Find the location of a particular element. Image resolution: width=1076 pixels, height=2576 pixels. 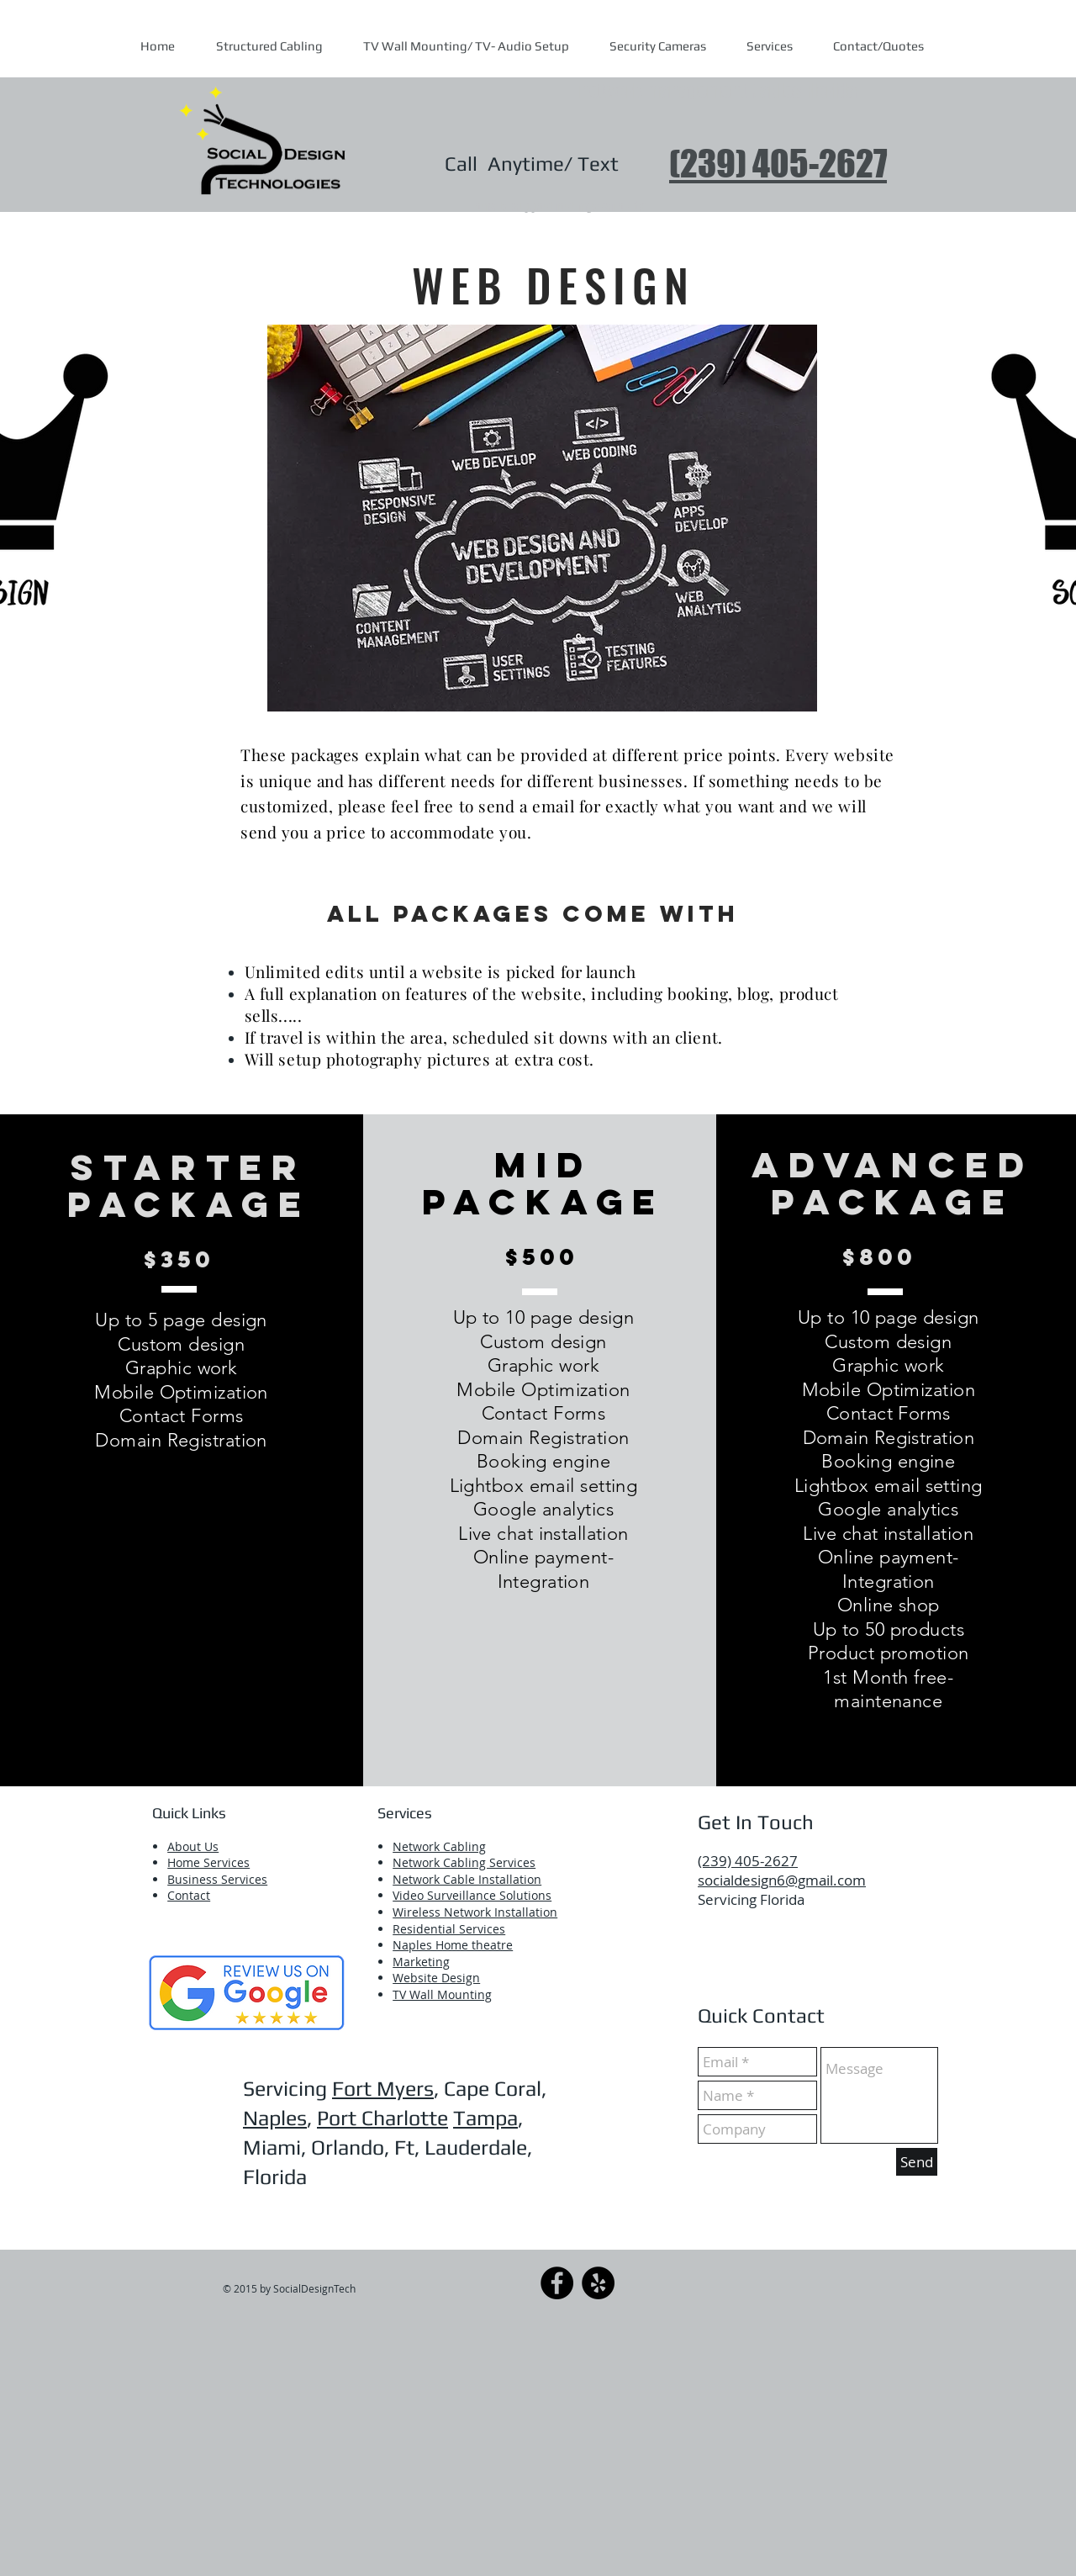

[Send] is located at coordinates (916, 2162).